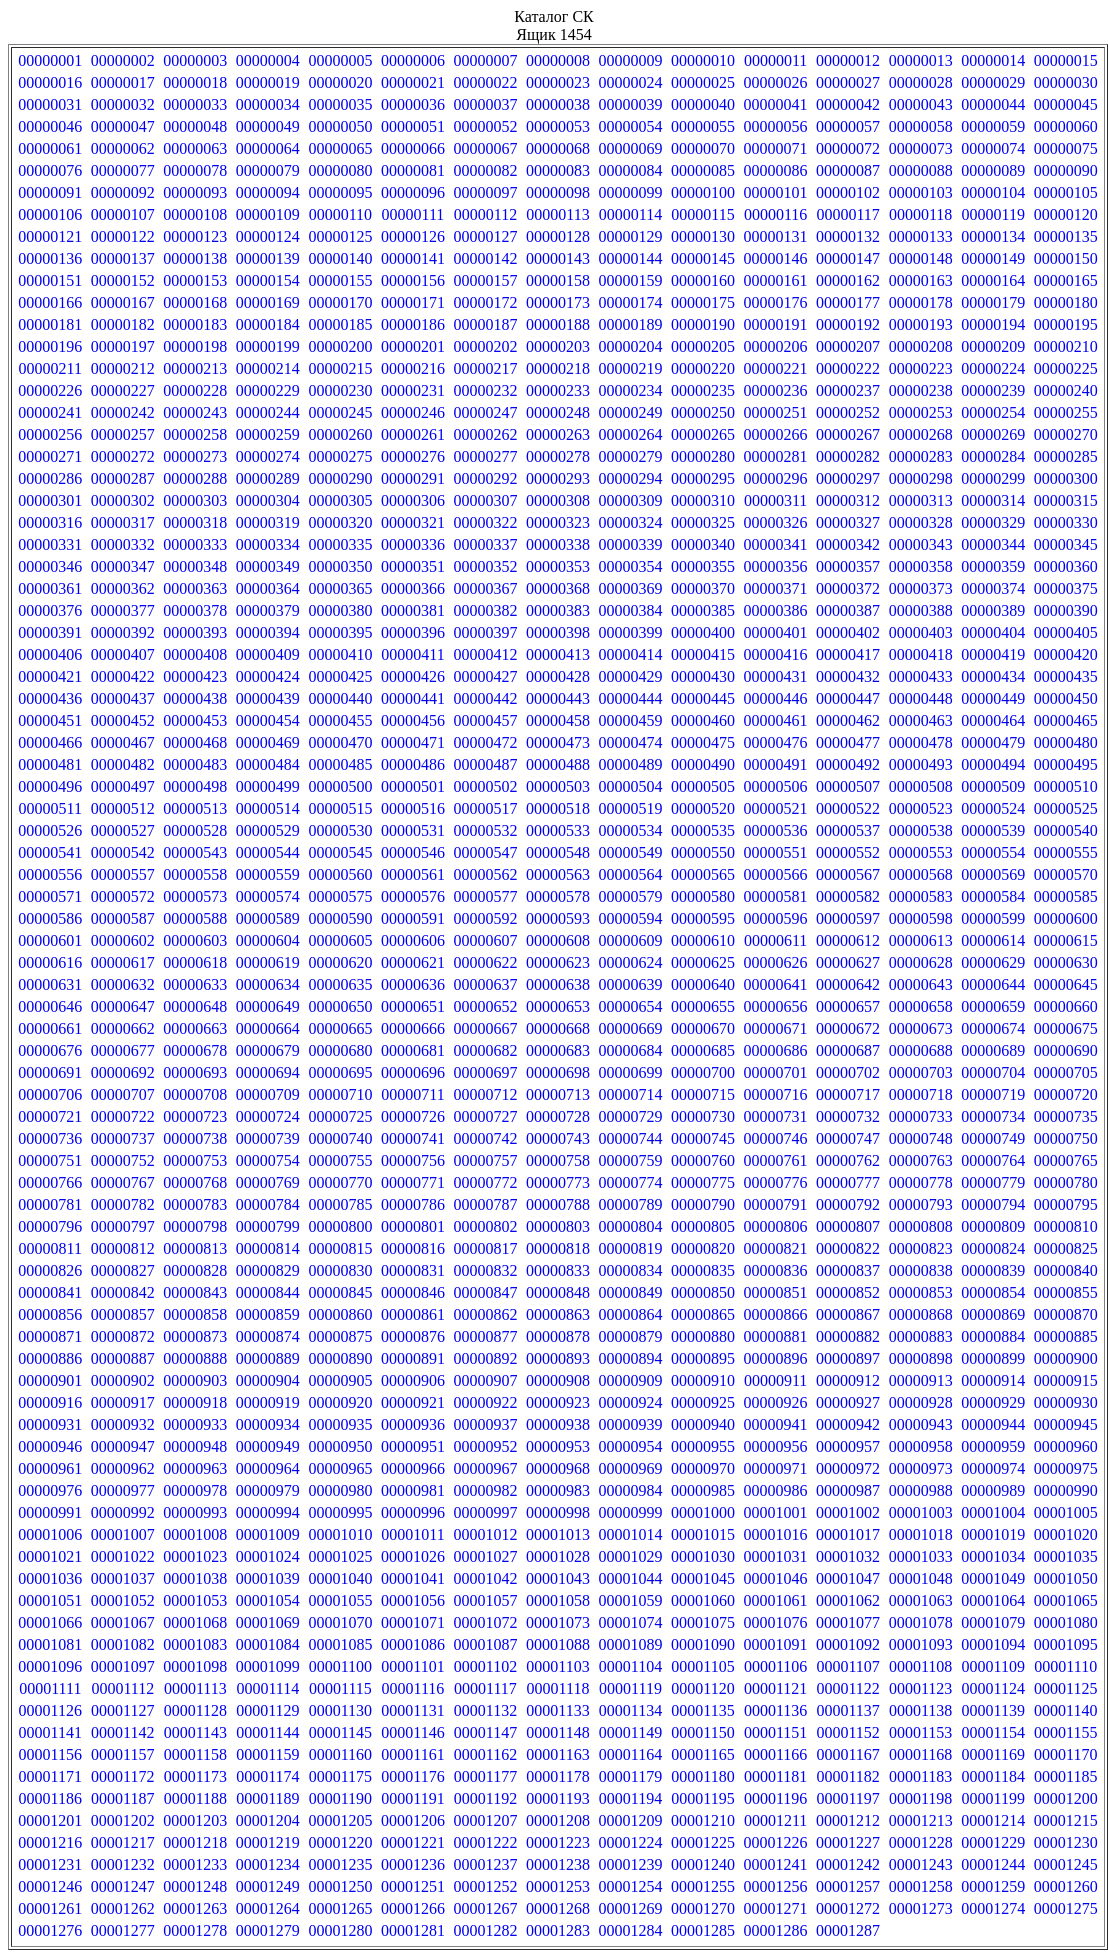 This screenshot has width=1108, height=1958. What do you see at coordinates (268, 324) in the screenshot?
I see `00000184` at bounding box center [268, 324].